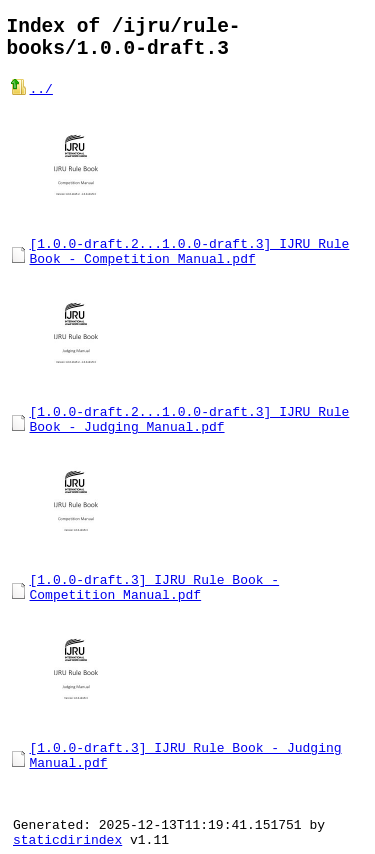  Describe the element at coordinates (155, 604) in the screenshot. I see `[1.0.0-draft.3] IJRU Rule Book - Competition Manual.pdf` at that location.